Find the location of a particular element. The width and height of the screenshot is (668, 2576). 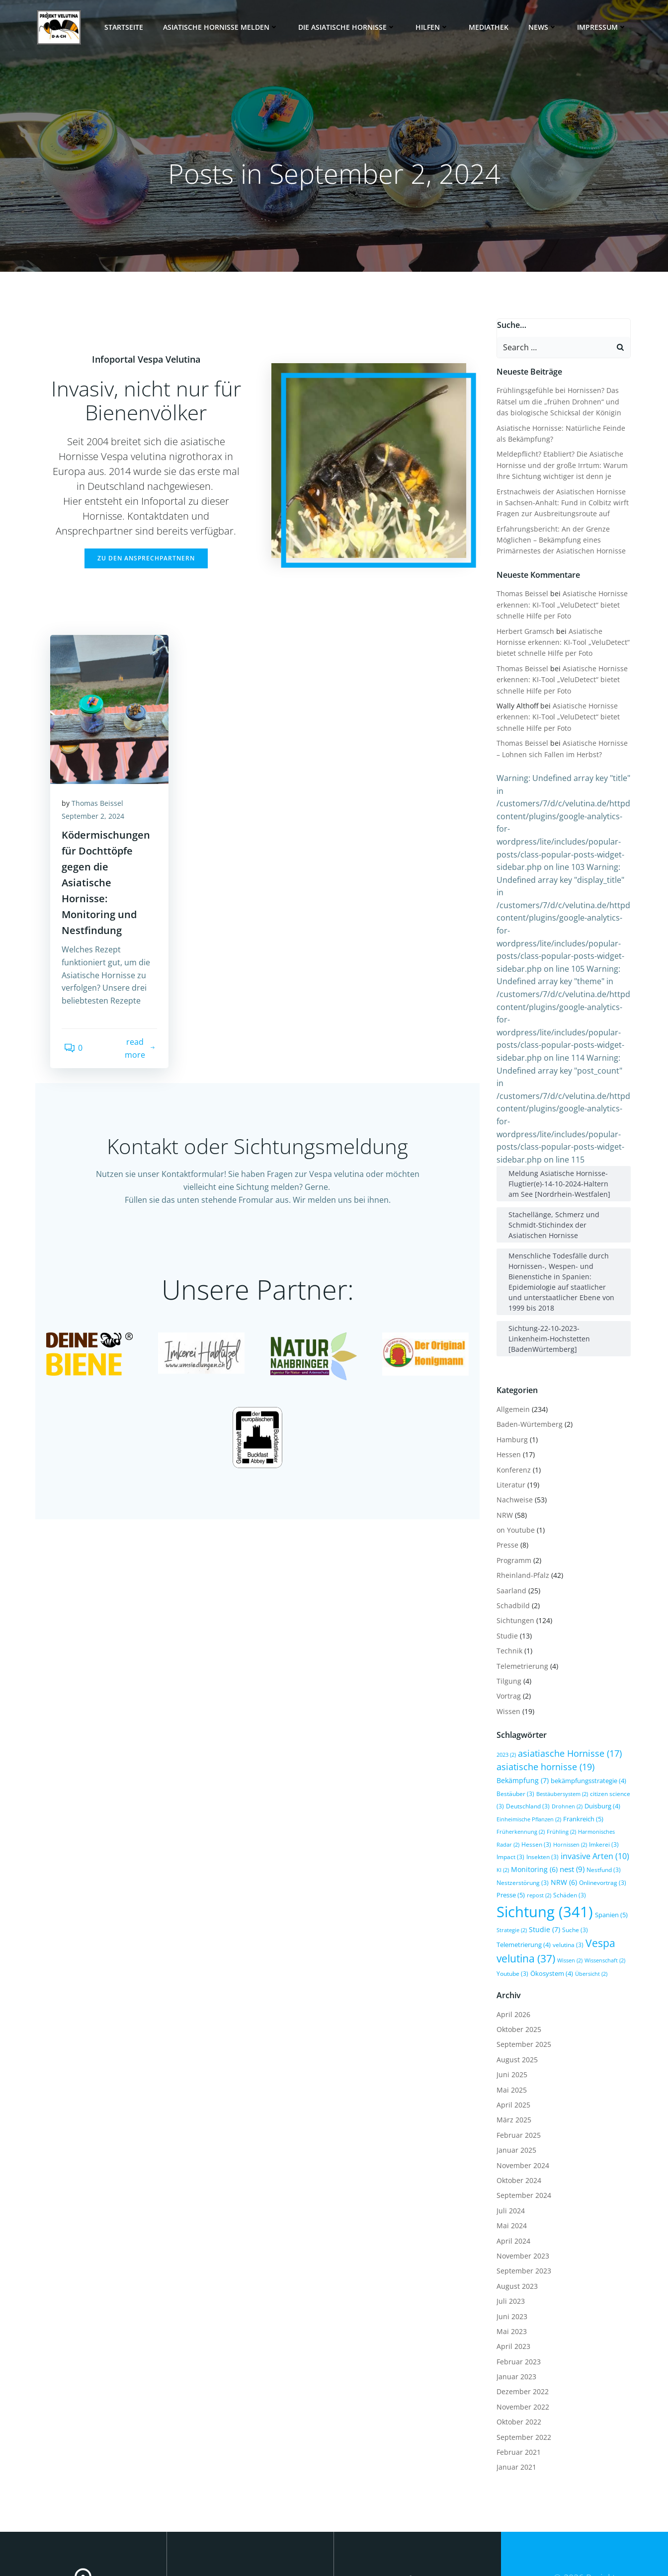

Hilfen is located at coordinates (435, 27).